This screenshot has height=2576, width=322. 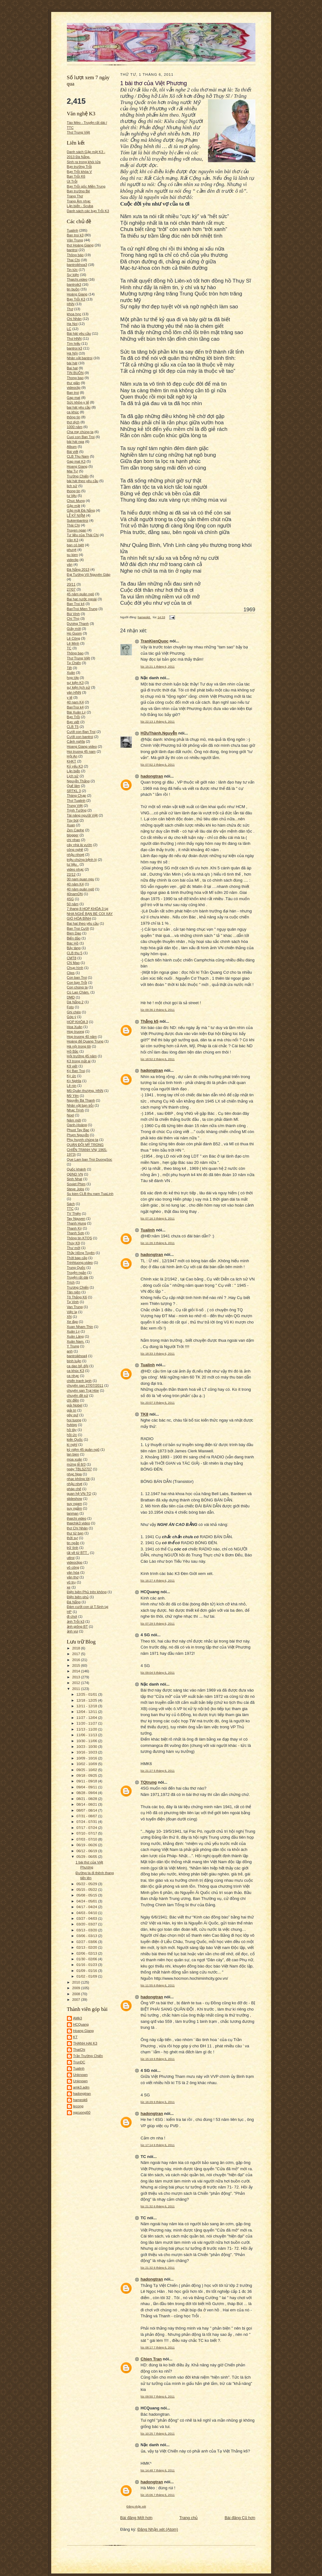 What do you see at coordinates (87, 1930) in the screenshot?
I see `03/13 - 03/20` at bounding box center [87, 1930].